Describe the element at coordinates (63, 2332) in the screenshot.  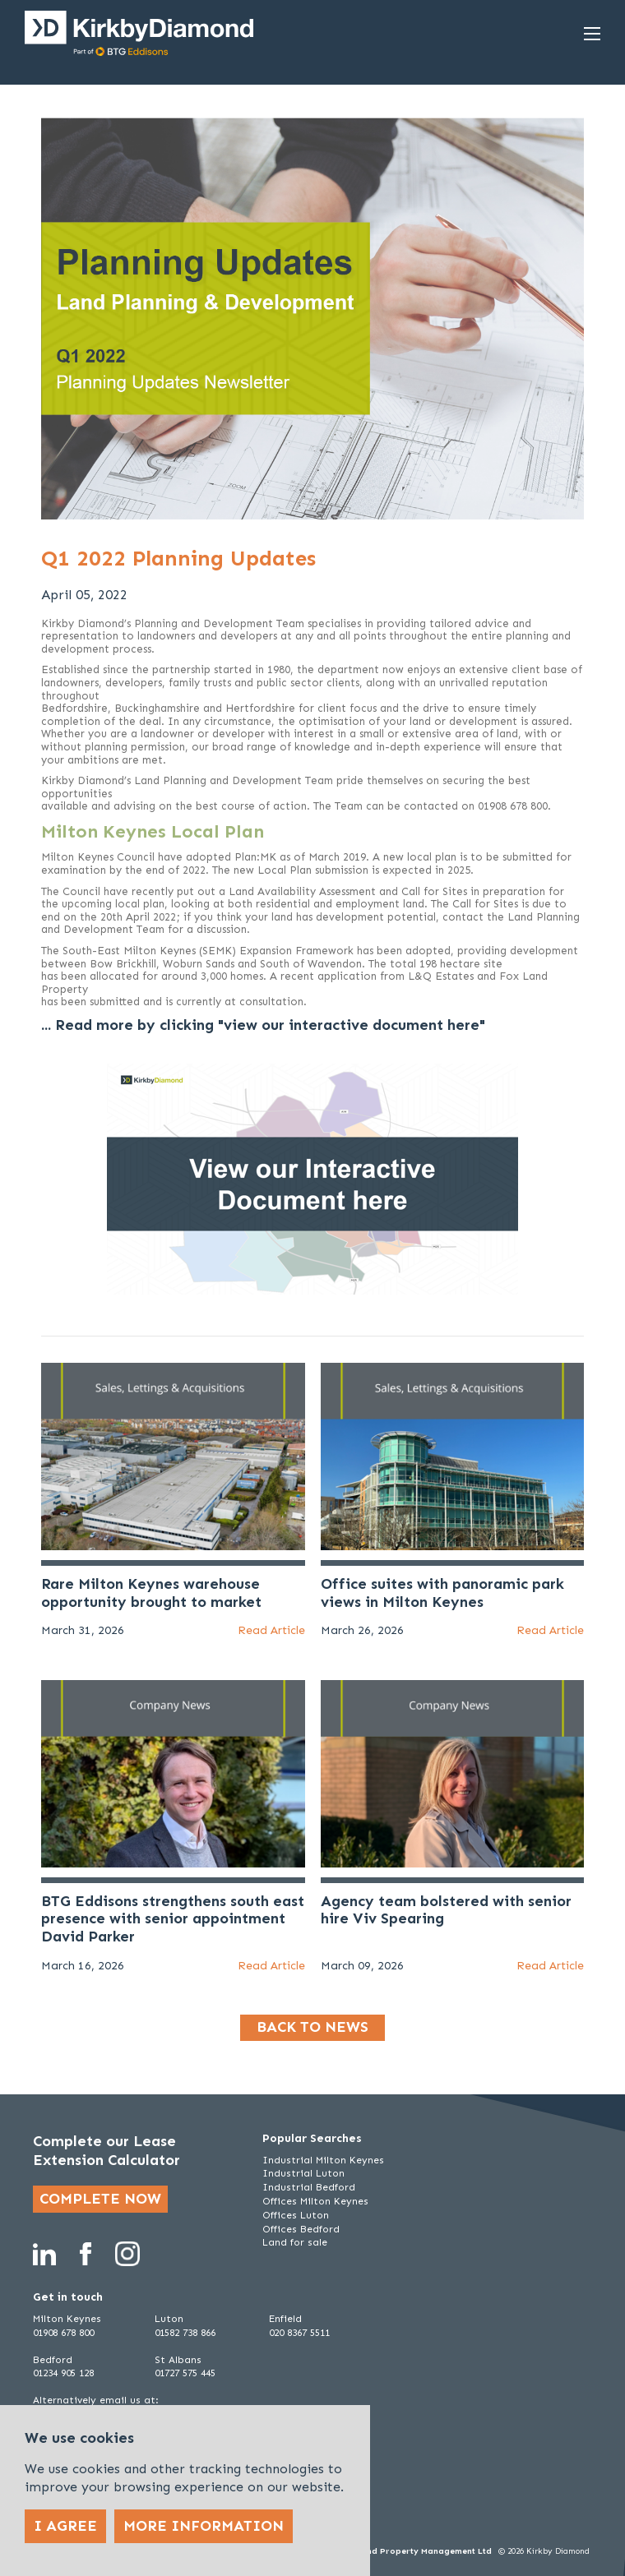
I see `01908 678 800` at that location.